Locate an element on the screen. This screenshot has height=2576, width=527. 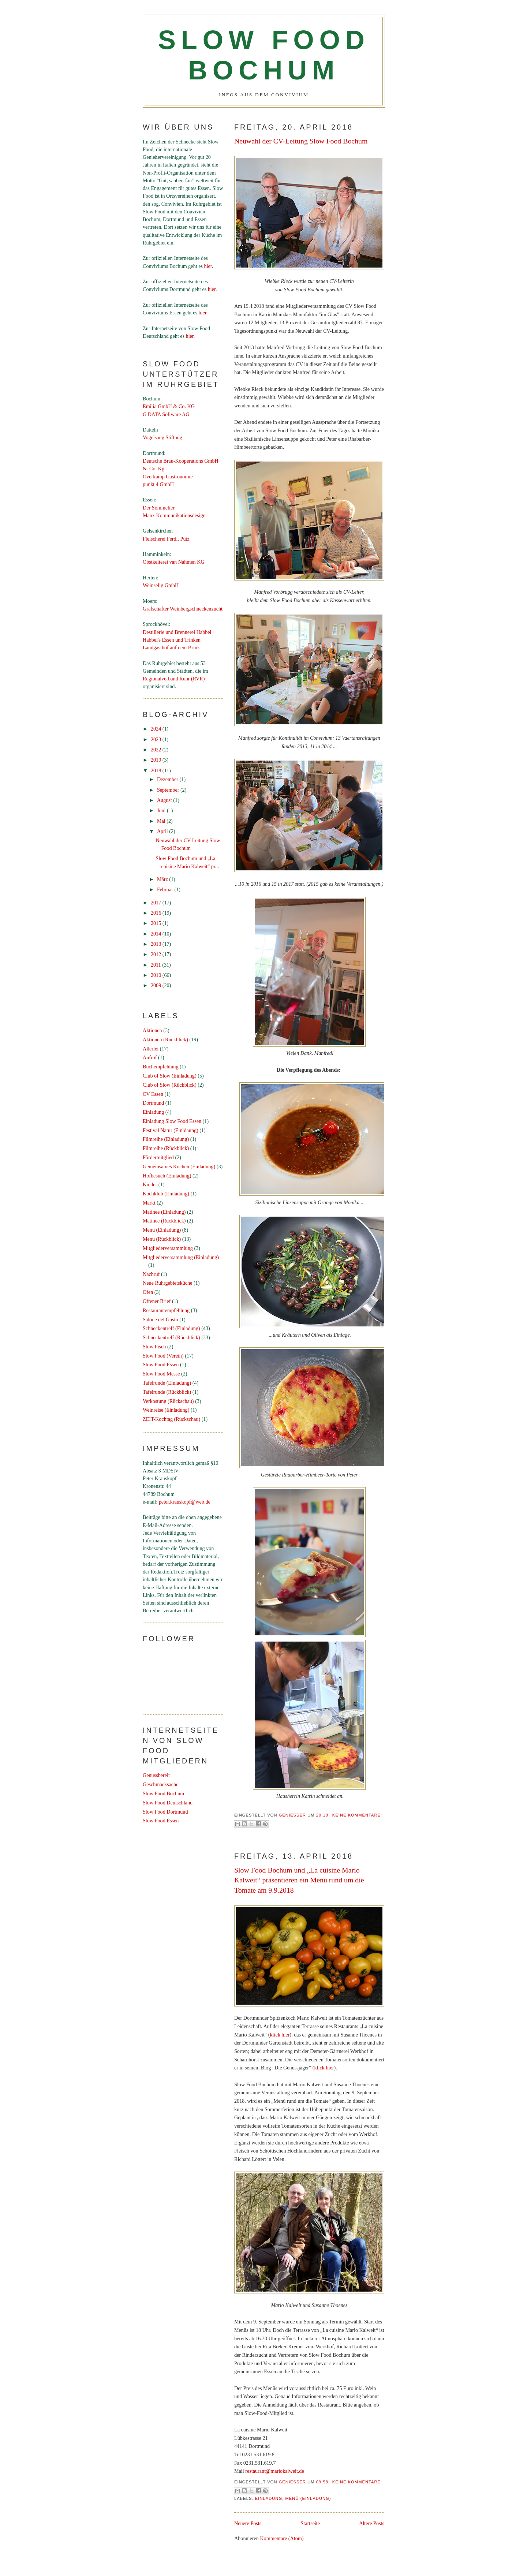
Emilia GmbH & Co. KG is located at coordinates (169, 406).